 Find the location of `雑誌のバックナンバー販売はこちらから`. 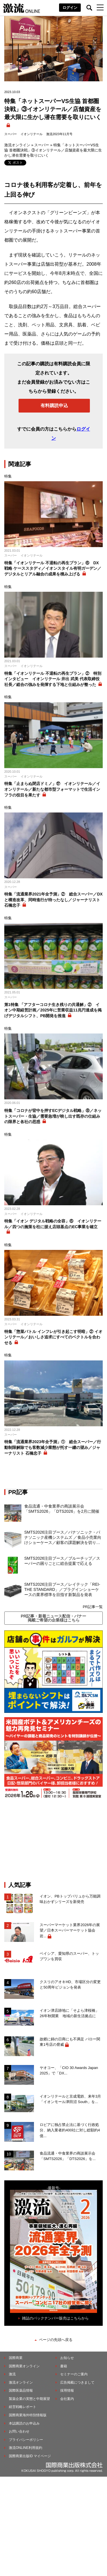

雑誌のバックナンバー販売はこちらから is located at coordinates (55, 2318).